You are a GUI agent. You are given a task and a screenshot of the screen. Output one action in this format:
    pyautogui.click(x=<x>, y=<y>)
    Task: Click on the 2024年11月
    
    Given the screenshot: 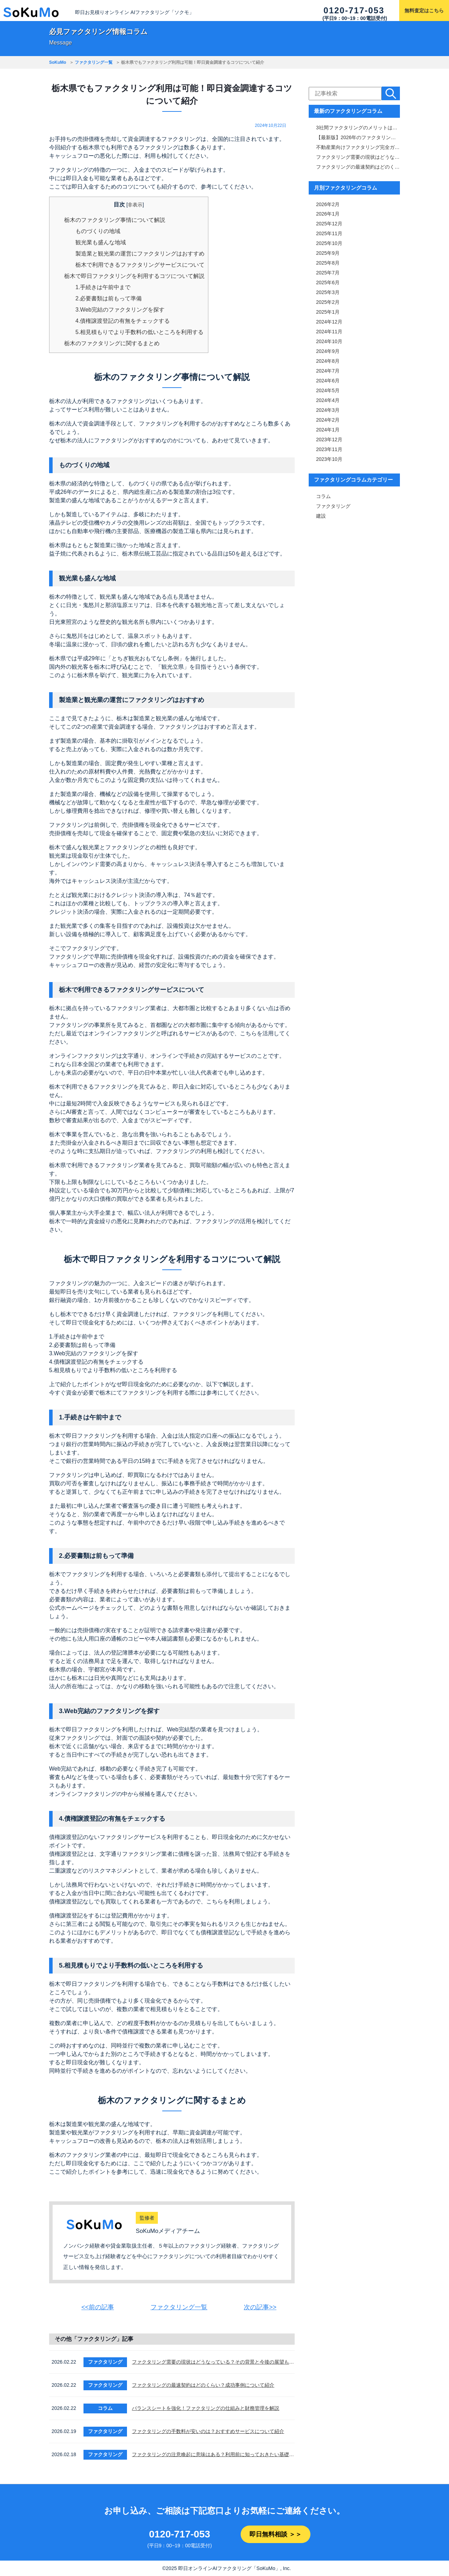 What is the action you would take?
    pyautogui.click(x=329, y=332)
    